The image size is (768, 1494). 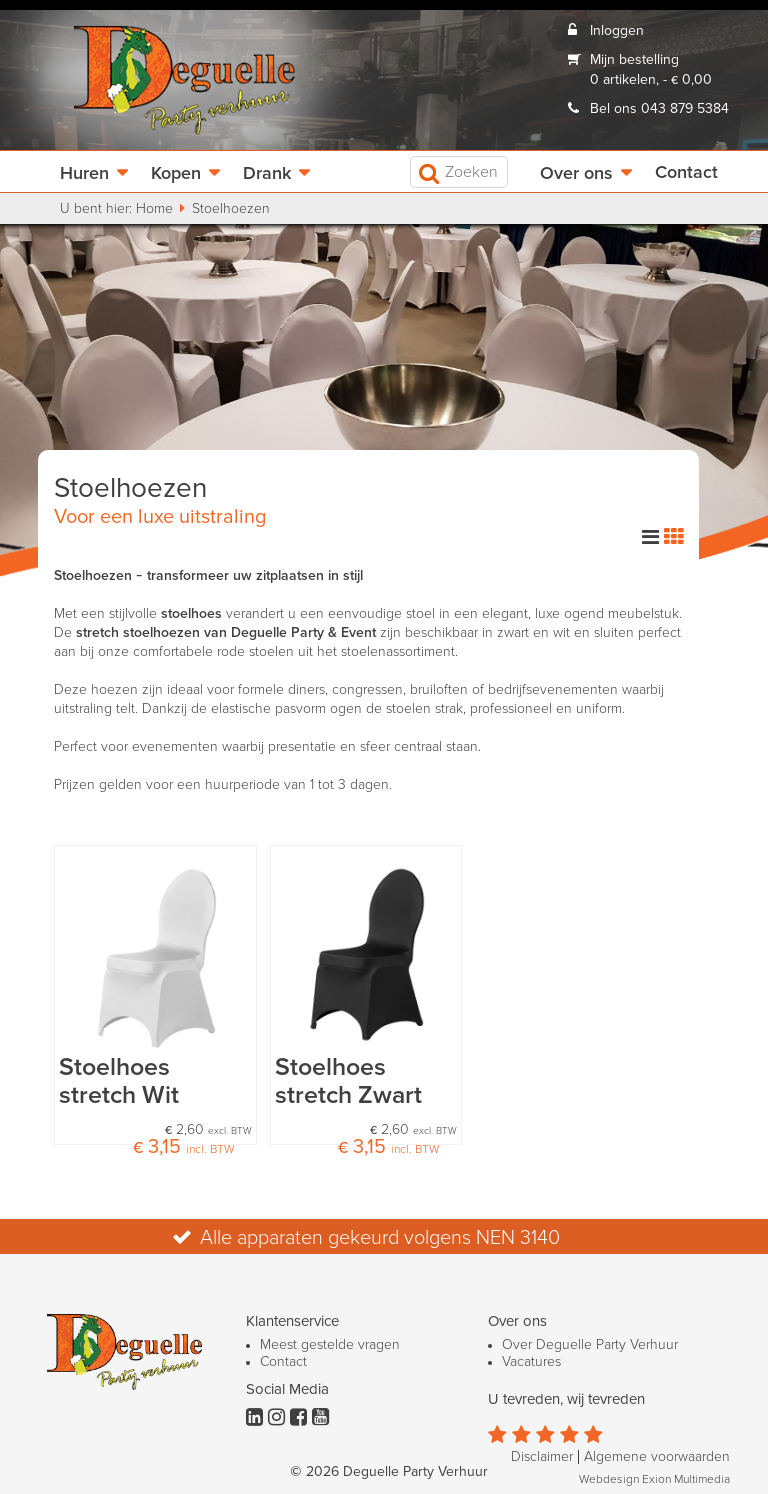 What do you see at coordinates (657, 1457) in the screenshot?
I see `Algemene voorwaarden` at bounding box center [657, 1457].